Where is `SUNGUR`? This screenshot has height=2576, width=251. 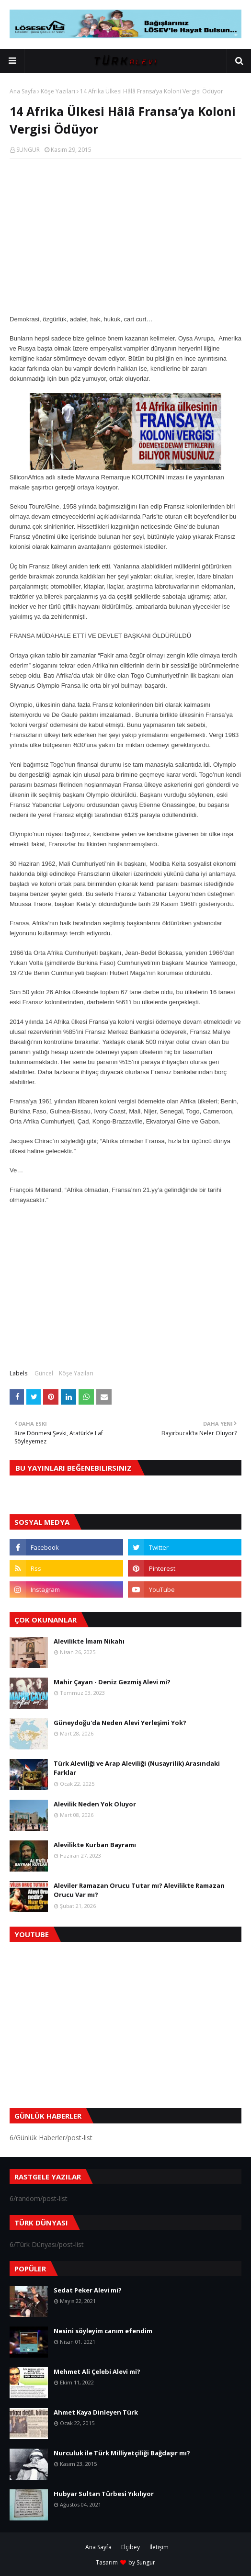 SUNGUR is located at coordinates (28, 150).